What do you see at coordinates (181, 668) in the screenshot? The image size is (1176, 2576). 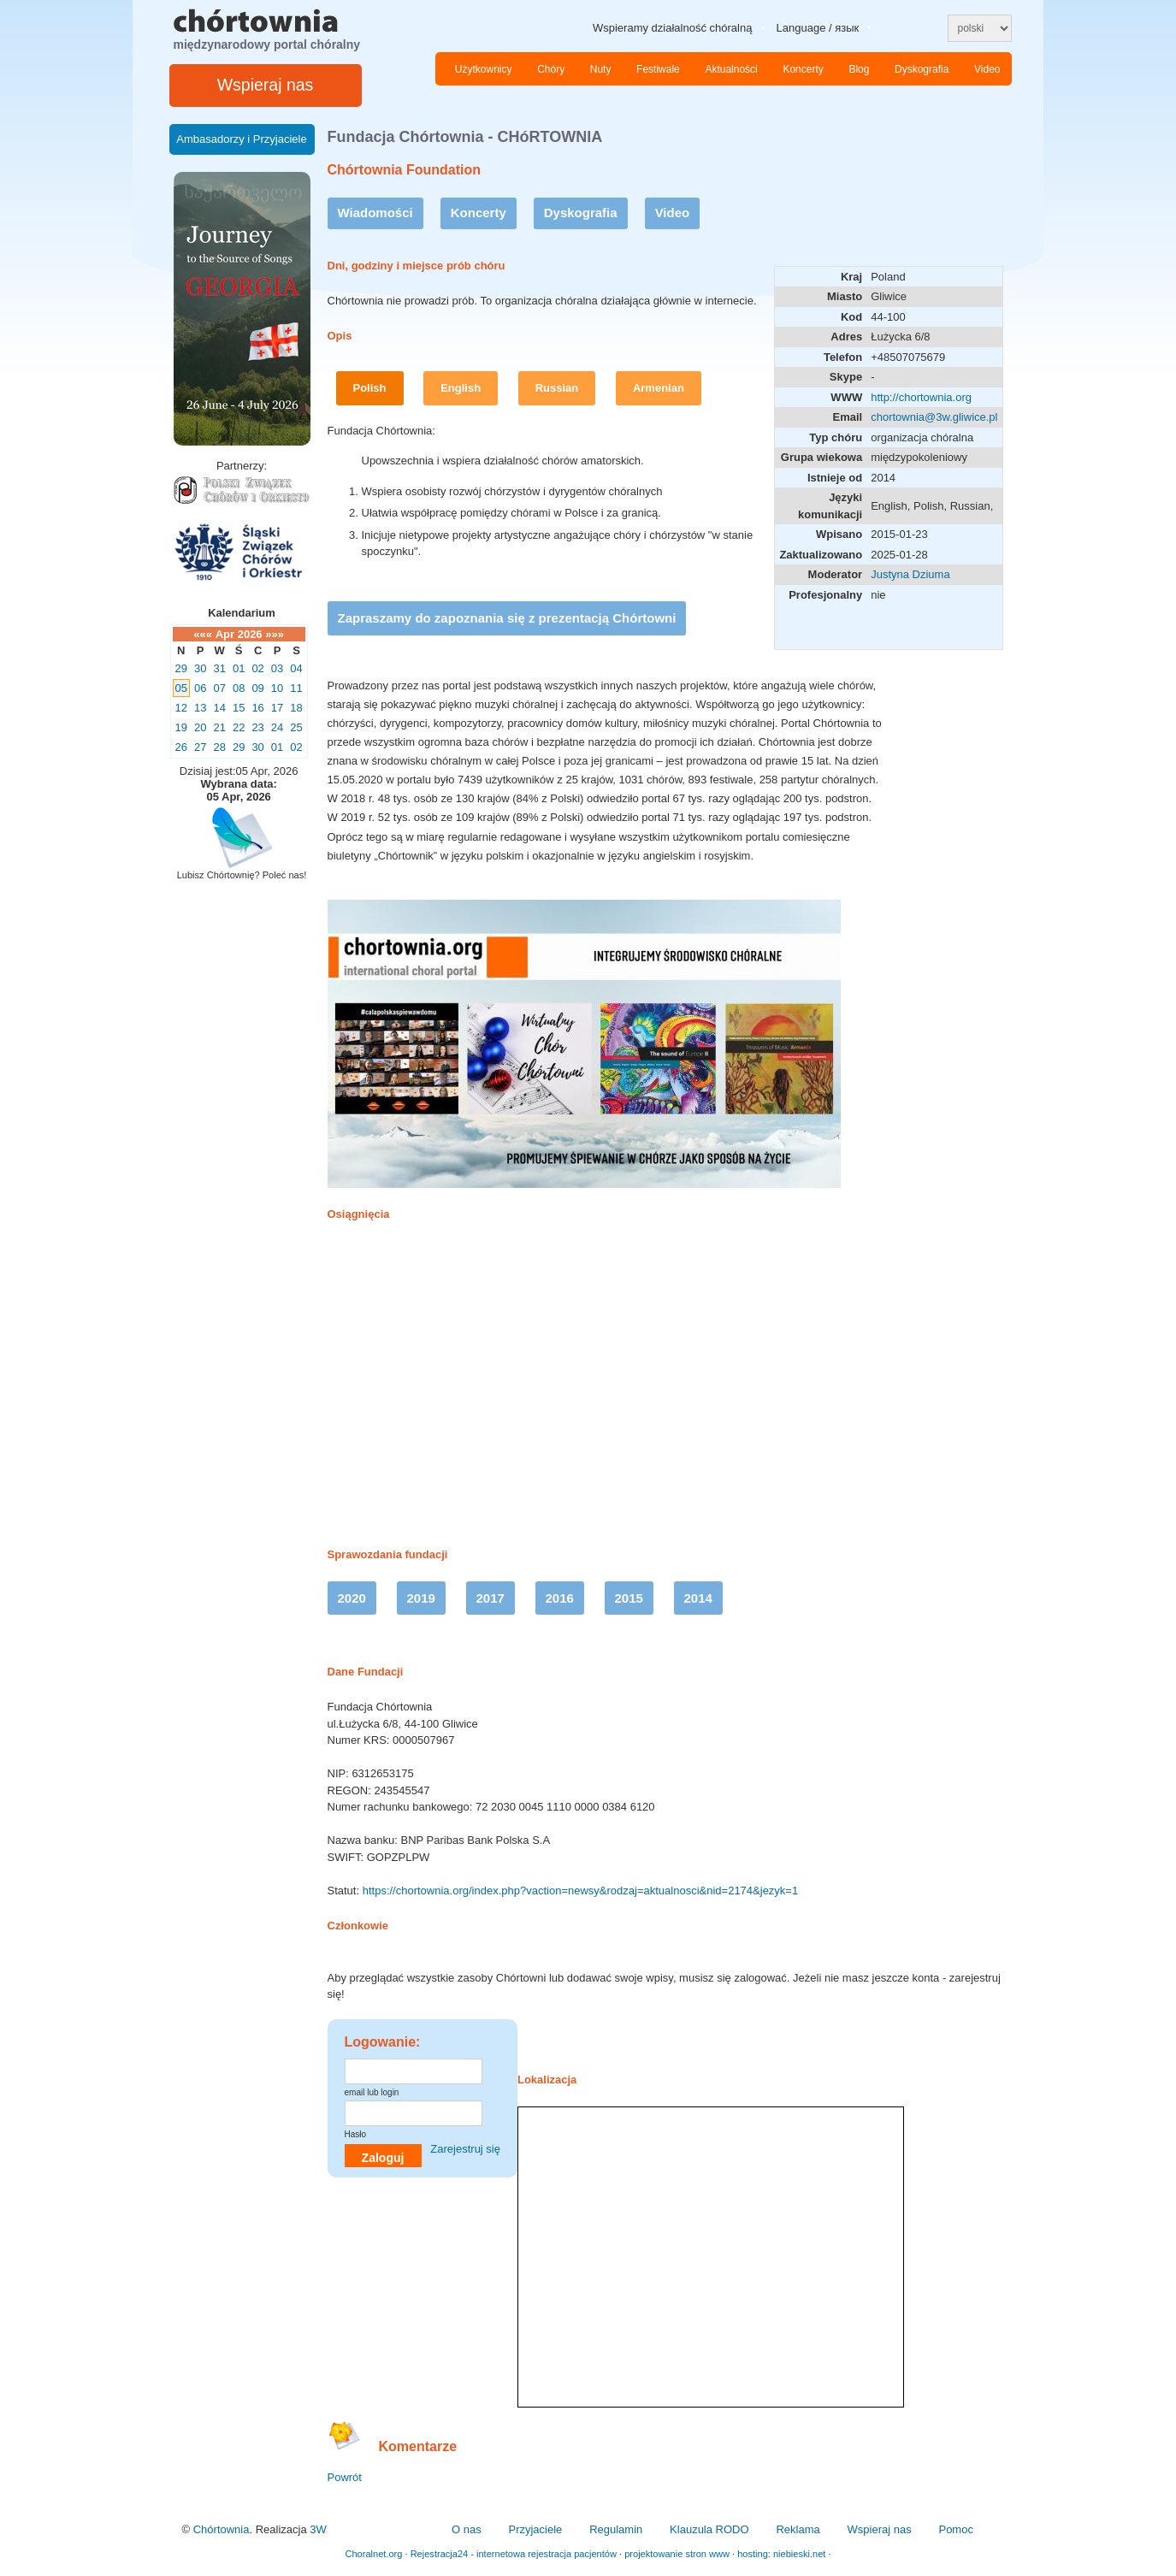 I see `29` at bounding box center [181, 668].